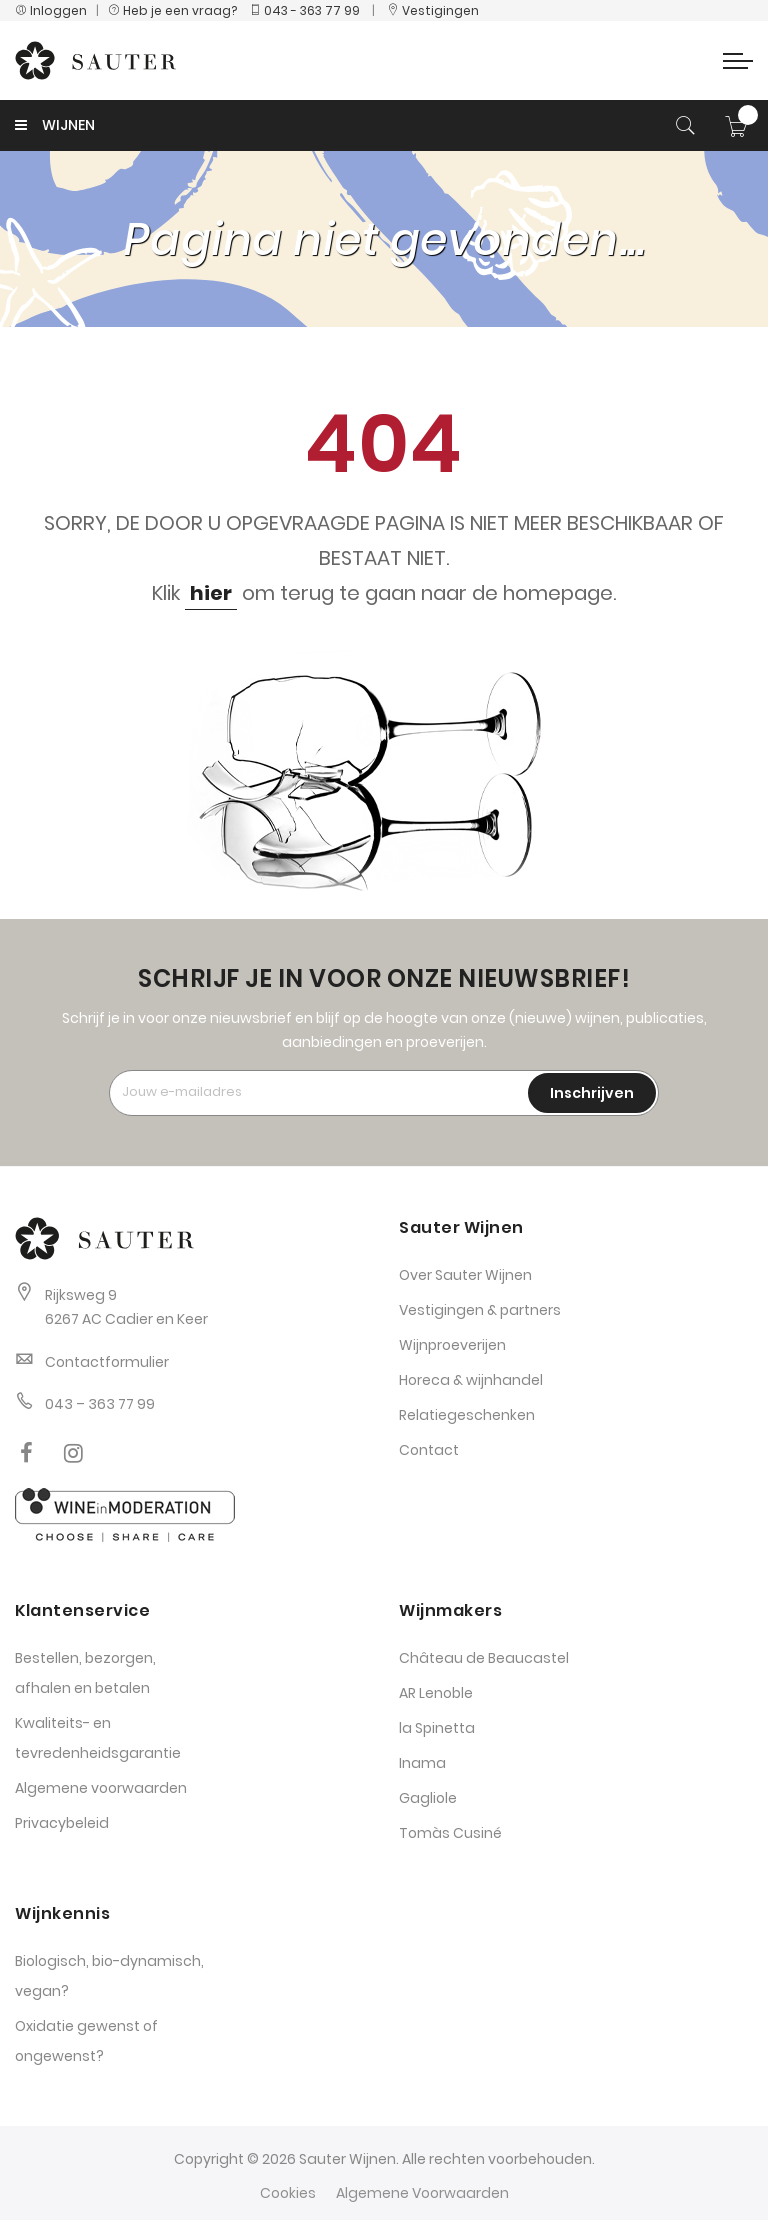  I want to click on Privacybeleid, so click(62, 1823).